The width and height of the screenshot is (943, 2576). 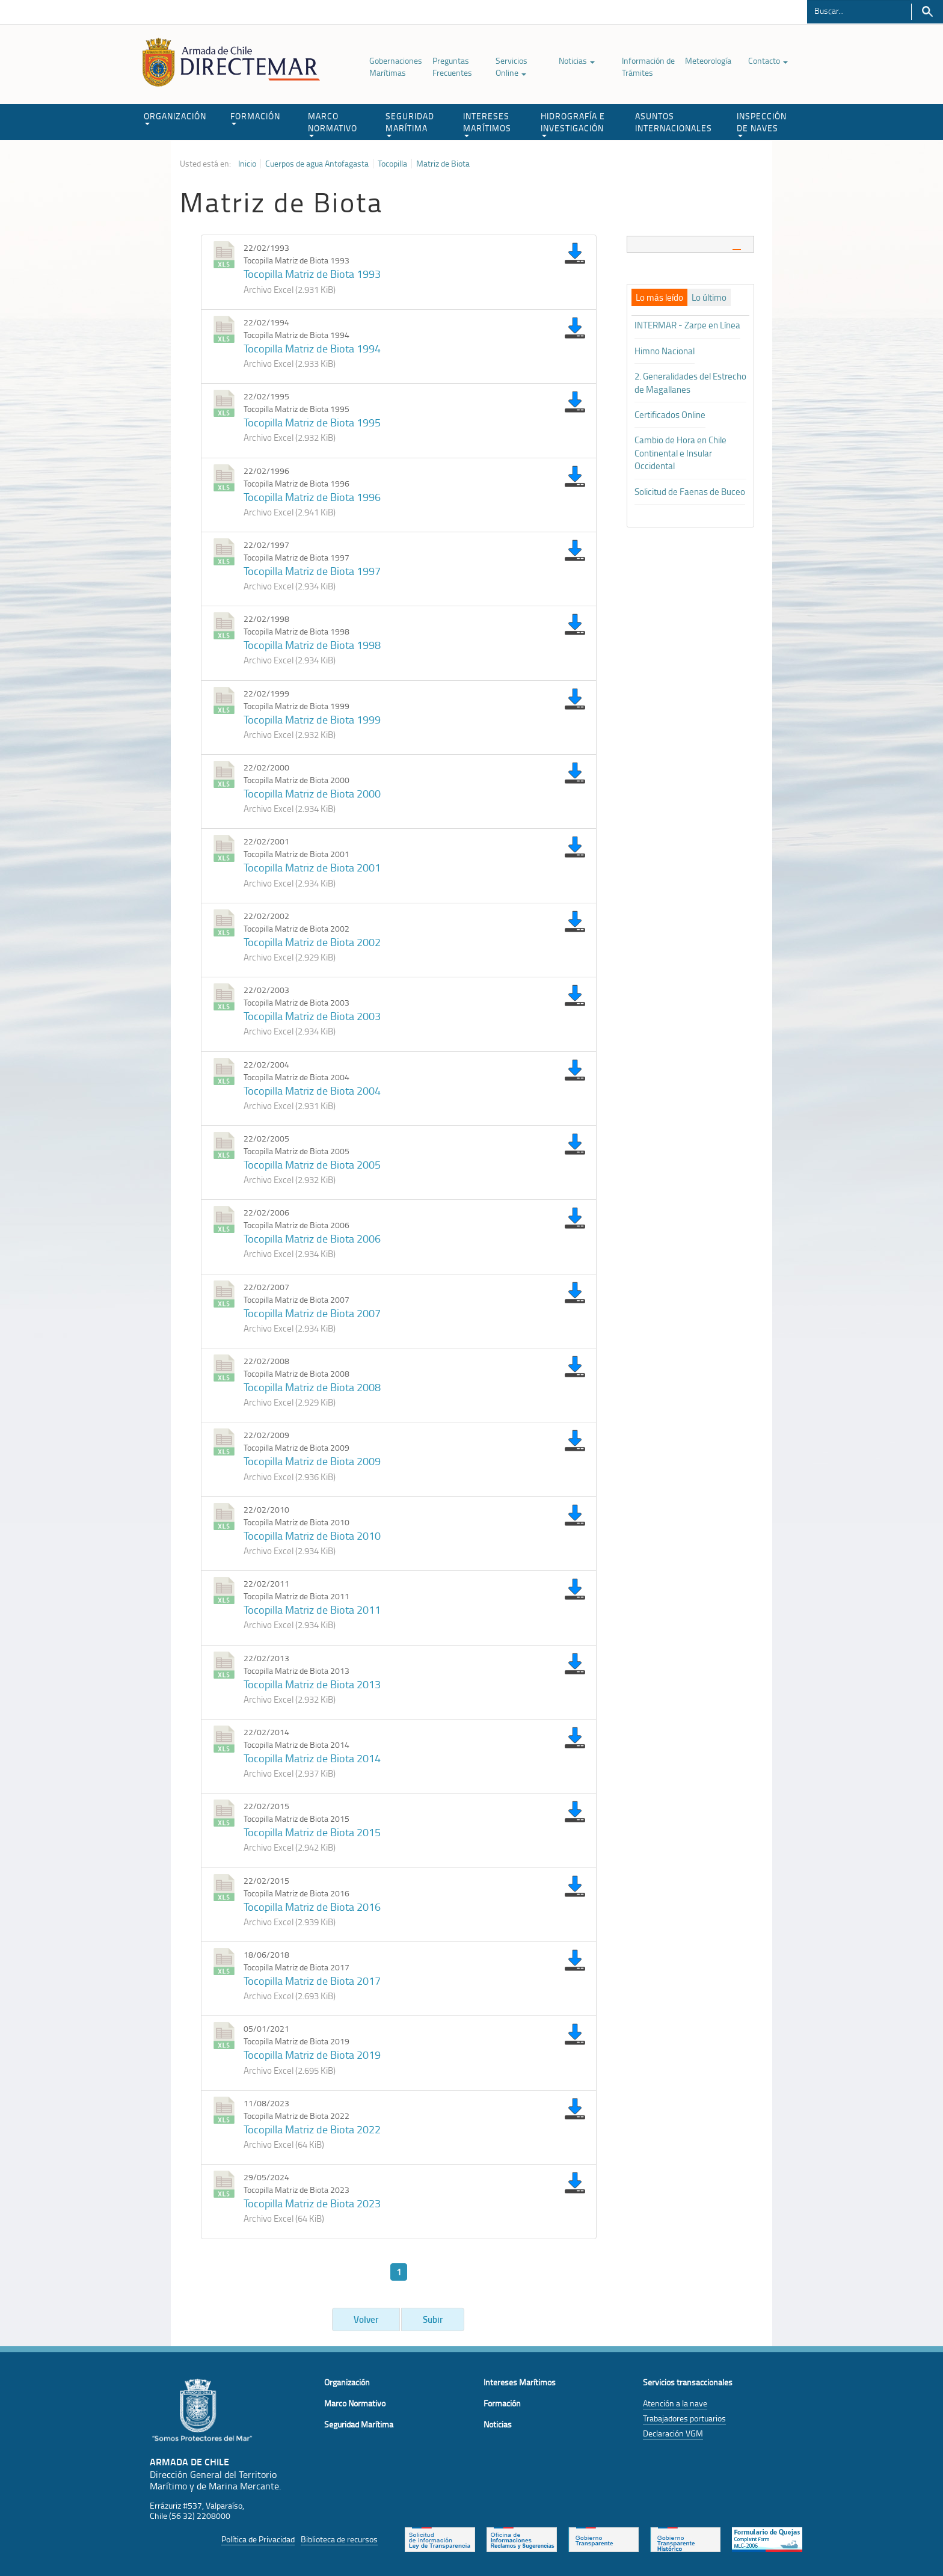 I want to click on 2. Generalidades del Estrecho de Magallanes, so click(x=690, y=382).